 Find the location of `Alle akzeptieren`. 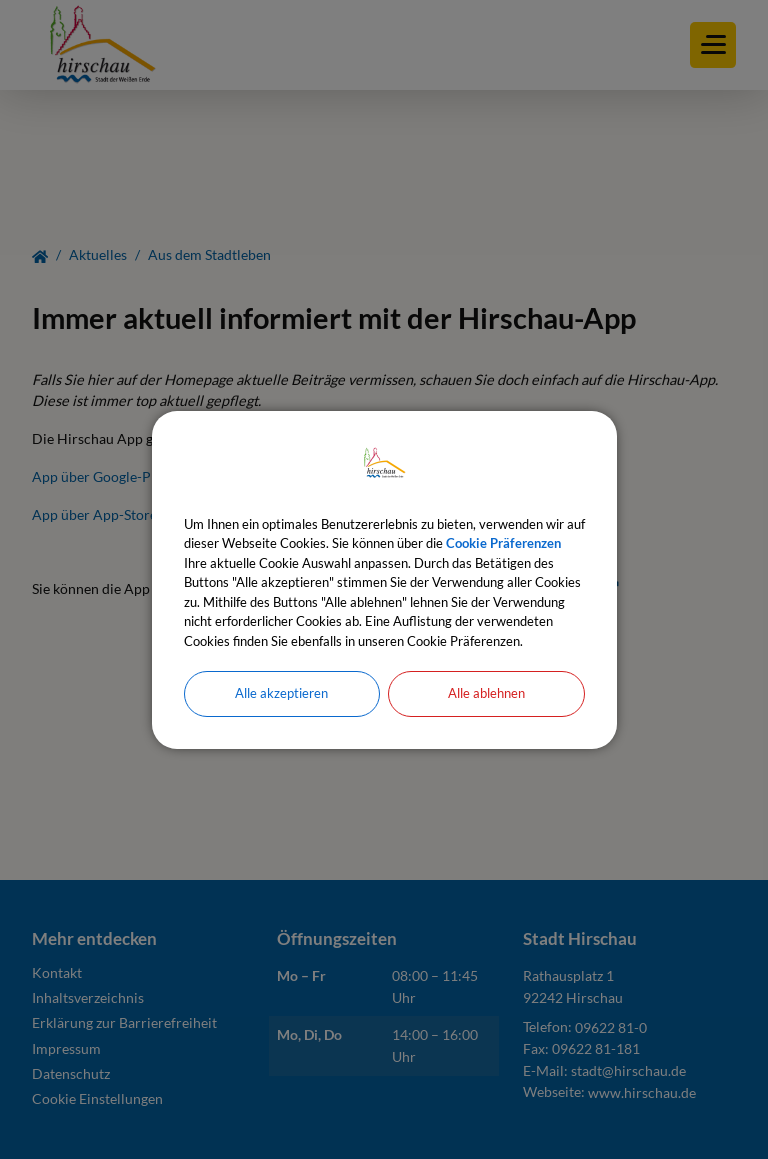

Alle akzeptieren is located at coordinates (281, 693).